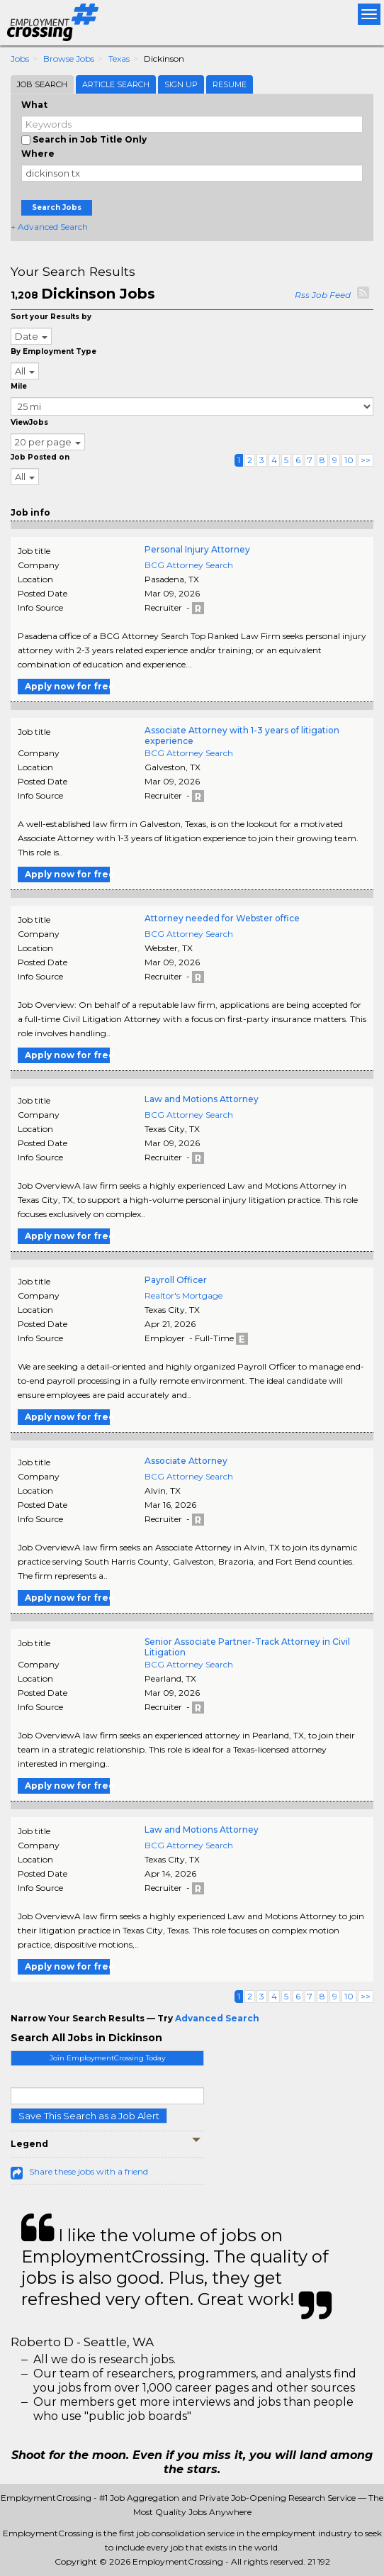 The image size is (384, 2576). What do you see at coordinates (183, 1295) in the screenshot?
I see `Realtor's Mortgage` at bounding box center [183, 1295].